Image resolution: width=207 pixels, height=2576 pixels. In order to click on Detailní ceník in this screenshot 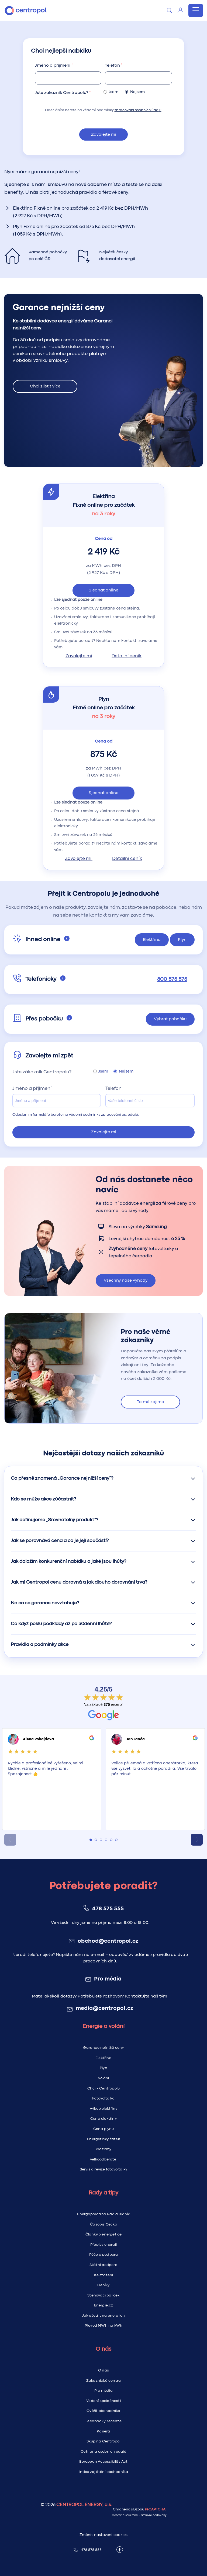, I will do `click(127, 656)`.